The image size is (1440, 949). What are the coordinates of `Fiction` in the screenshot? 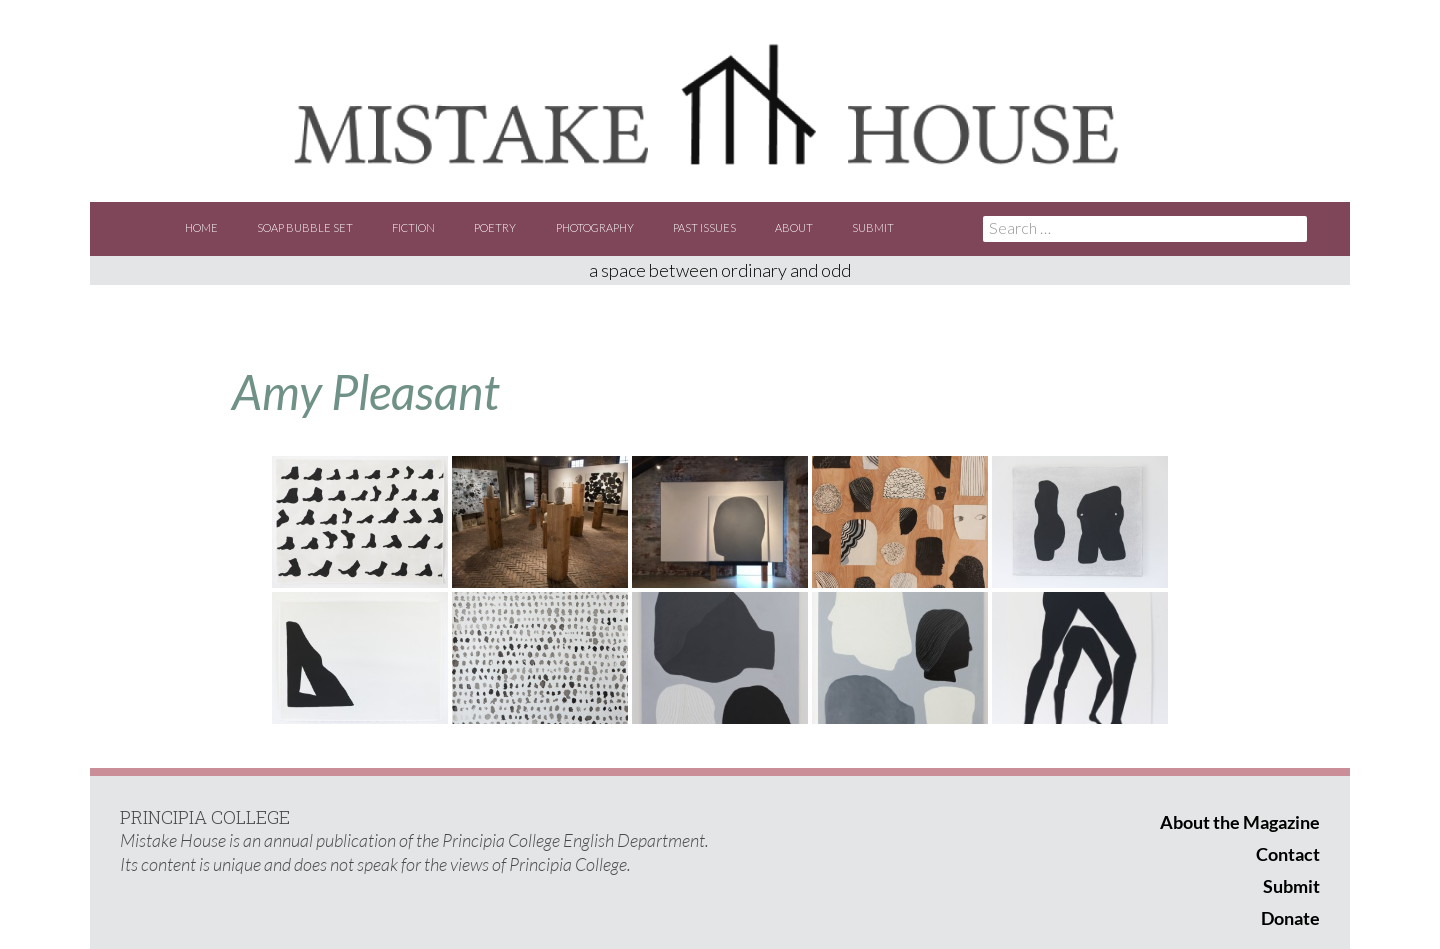 It's located at (413, 227).